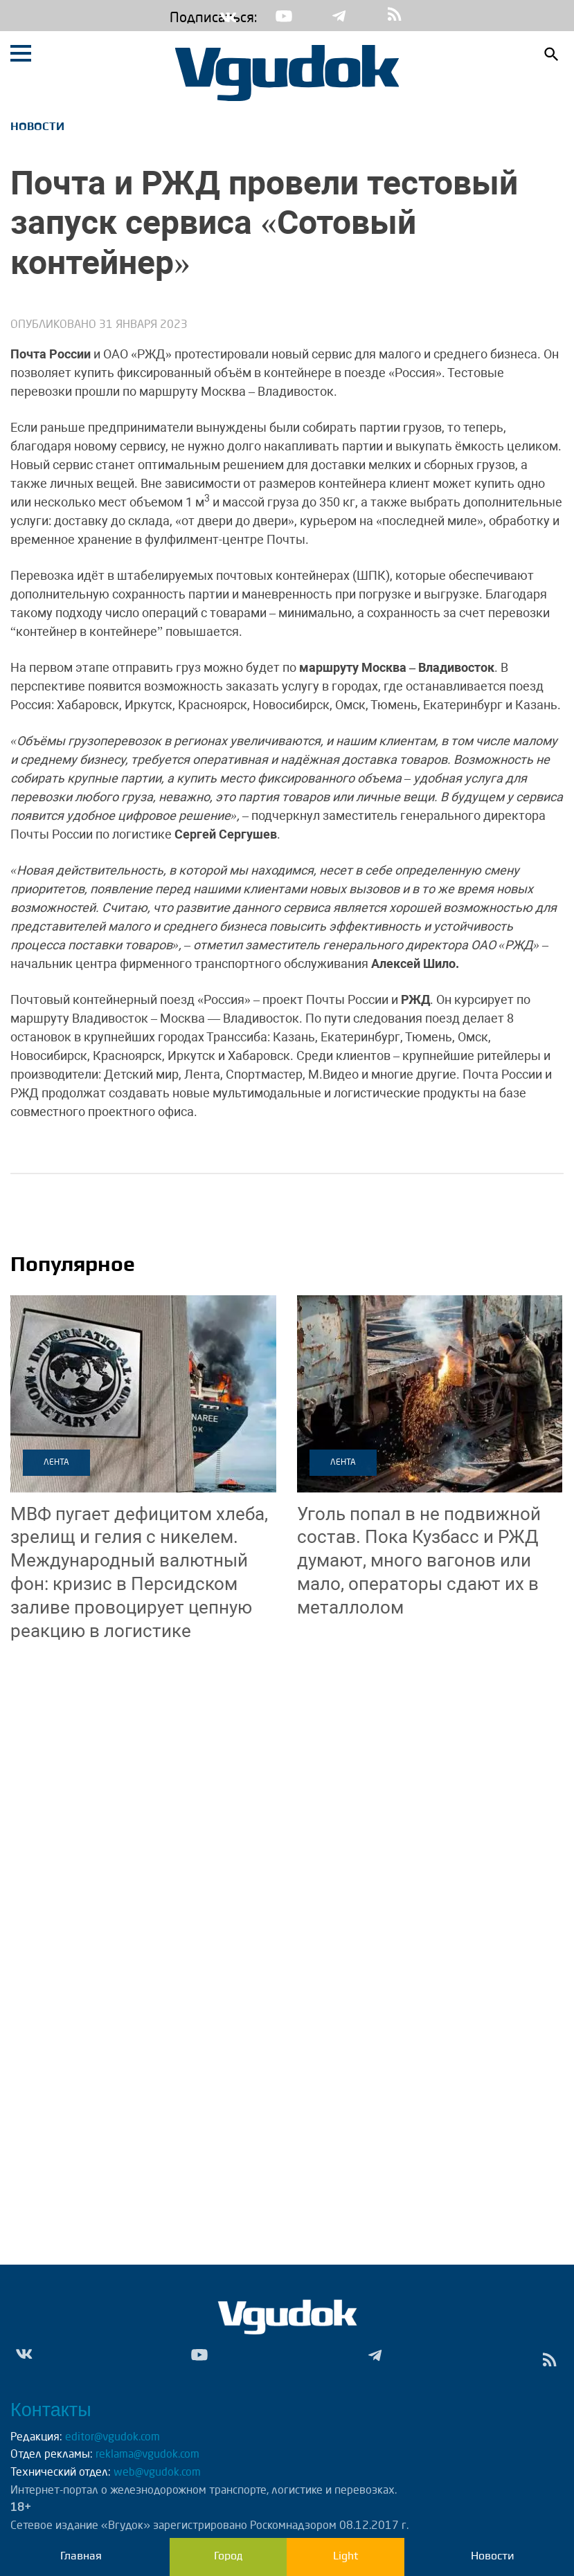  What do you see at coordinates (56, 1463) in the screenshot?
I see `Лента` at bounding box center [56, 1463].